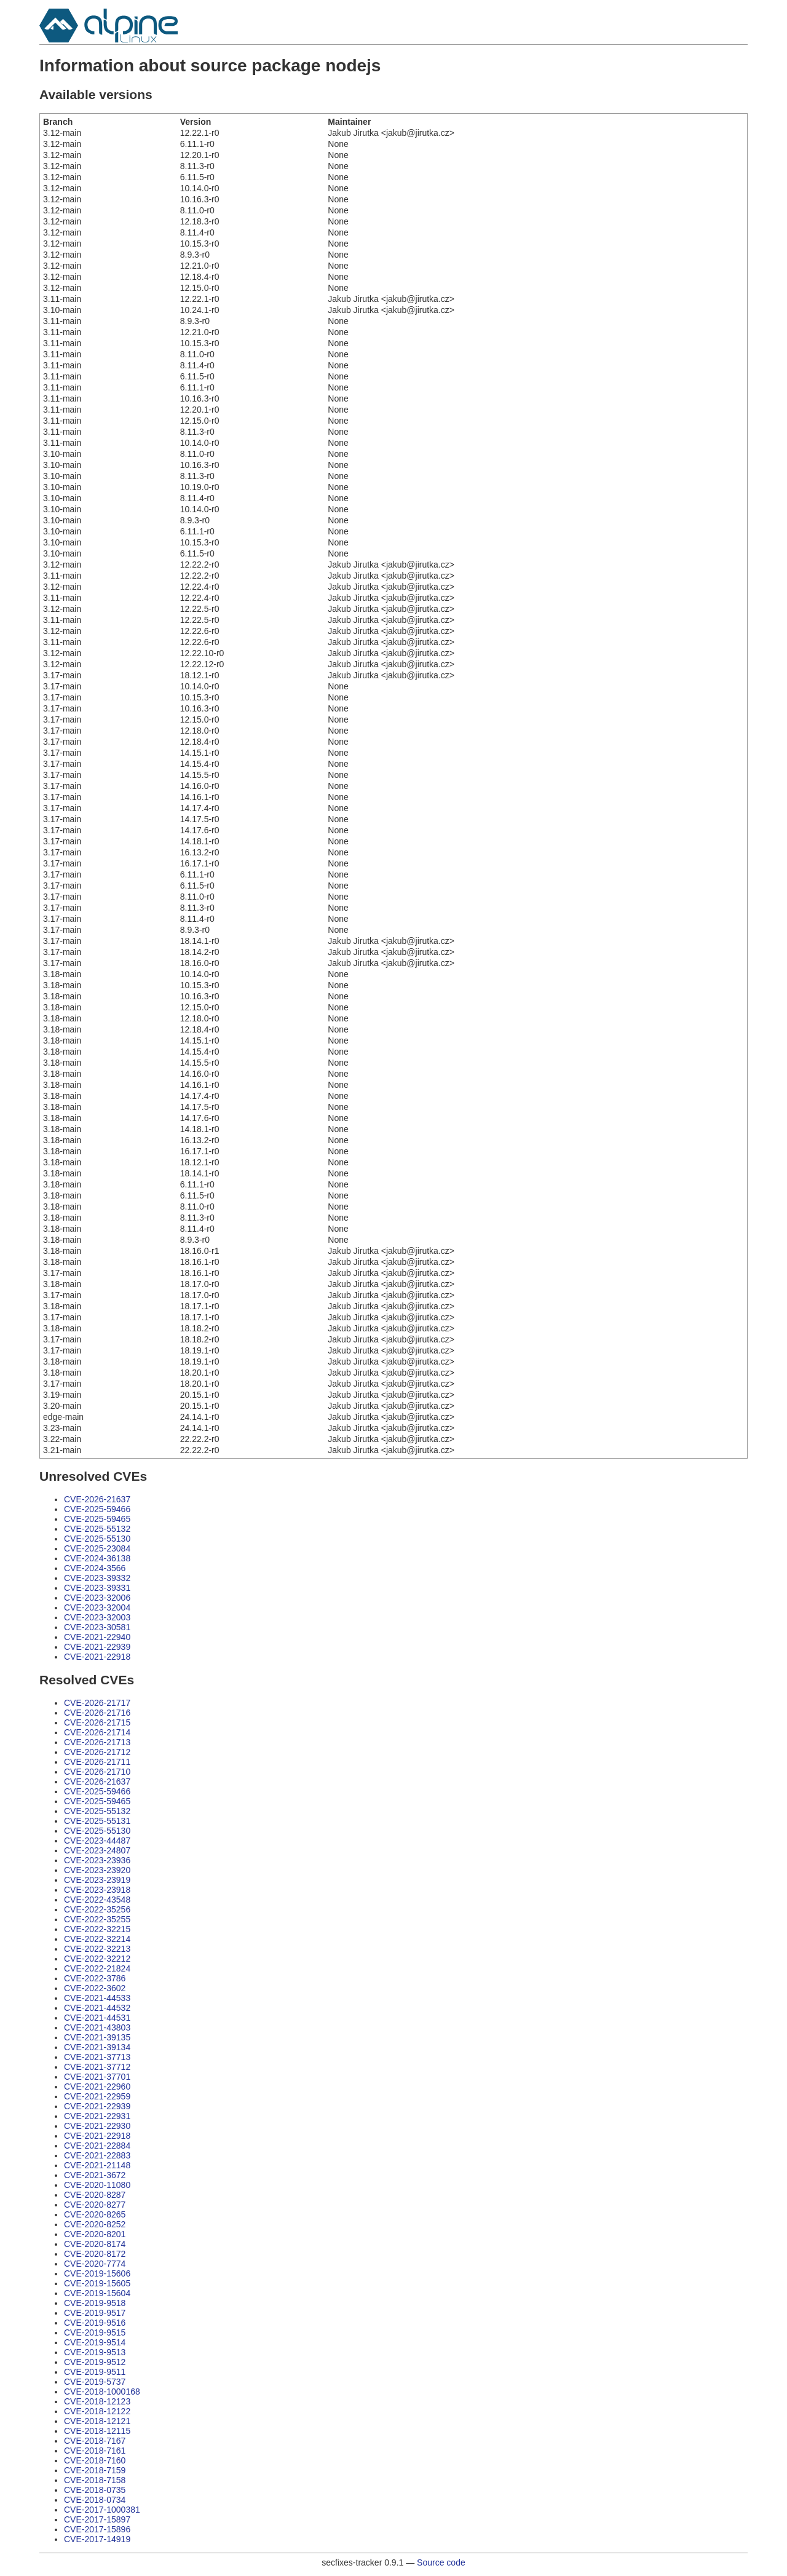  I want to click on CVE-2023-32003, so click(97, 1617).